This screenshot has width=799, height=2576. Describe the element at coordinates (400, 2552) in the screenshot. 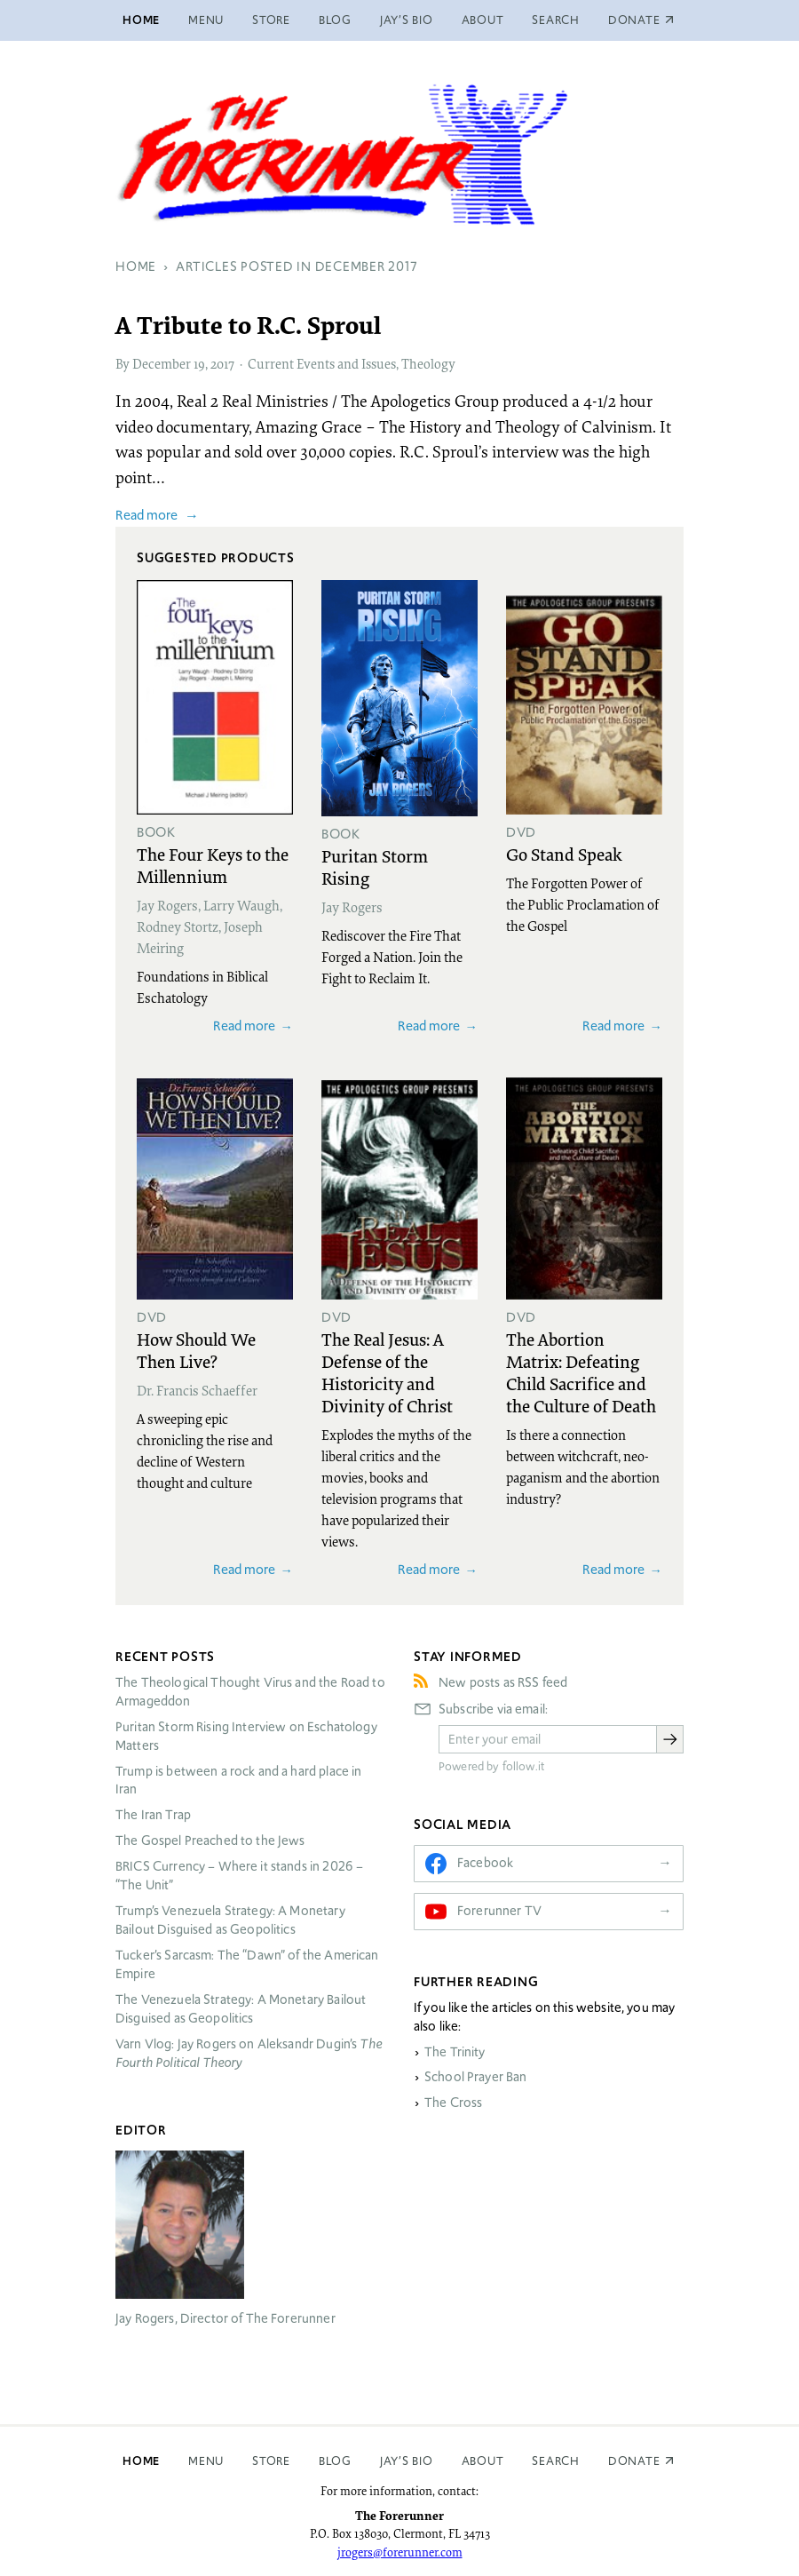

I see `jrogers@forerunner.com` at that location.